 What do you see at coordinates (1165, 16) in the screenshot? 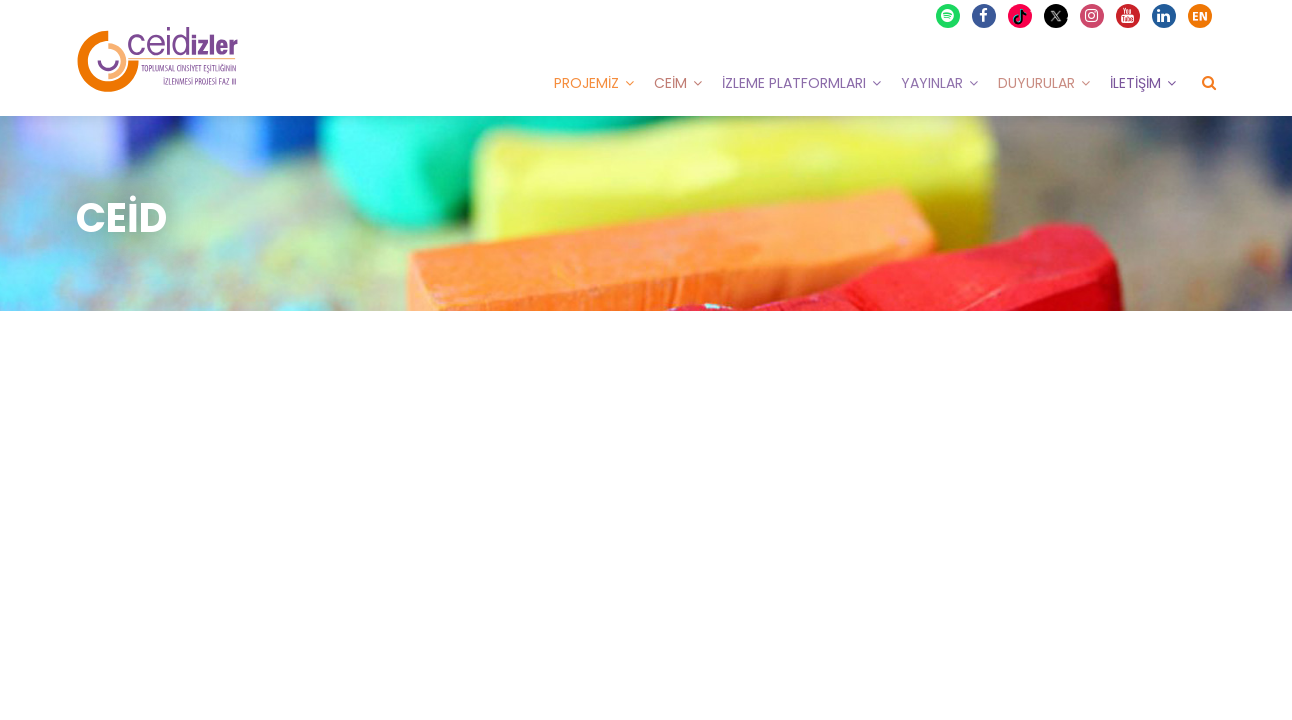
I see `Linkedin` at bounding box center [1165, 16].